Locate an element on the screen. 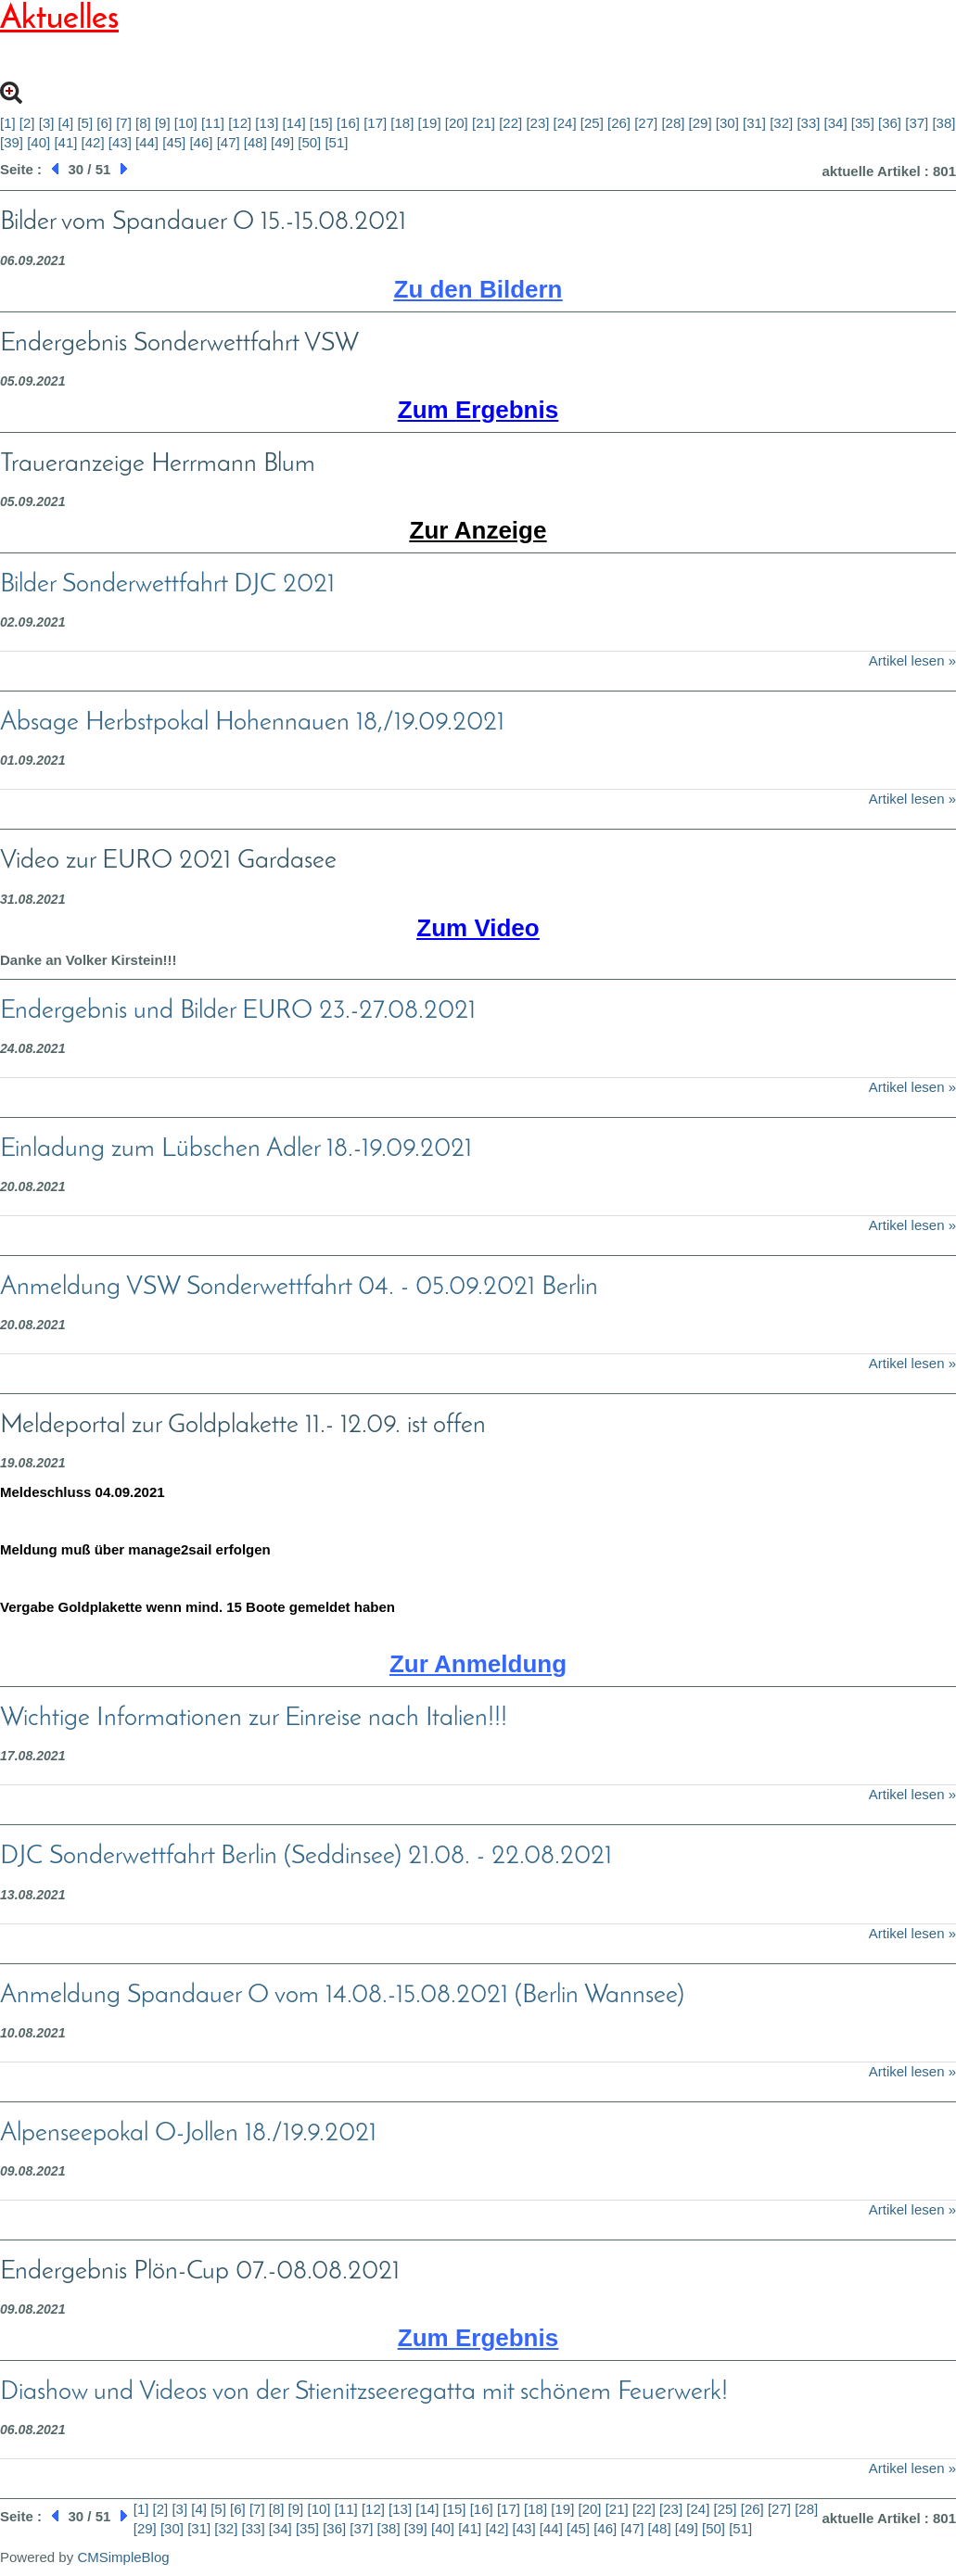 Image resolution: width=956 pixels, height=2576 pixels. Zum Video is located at coordinates (477, 928).